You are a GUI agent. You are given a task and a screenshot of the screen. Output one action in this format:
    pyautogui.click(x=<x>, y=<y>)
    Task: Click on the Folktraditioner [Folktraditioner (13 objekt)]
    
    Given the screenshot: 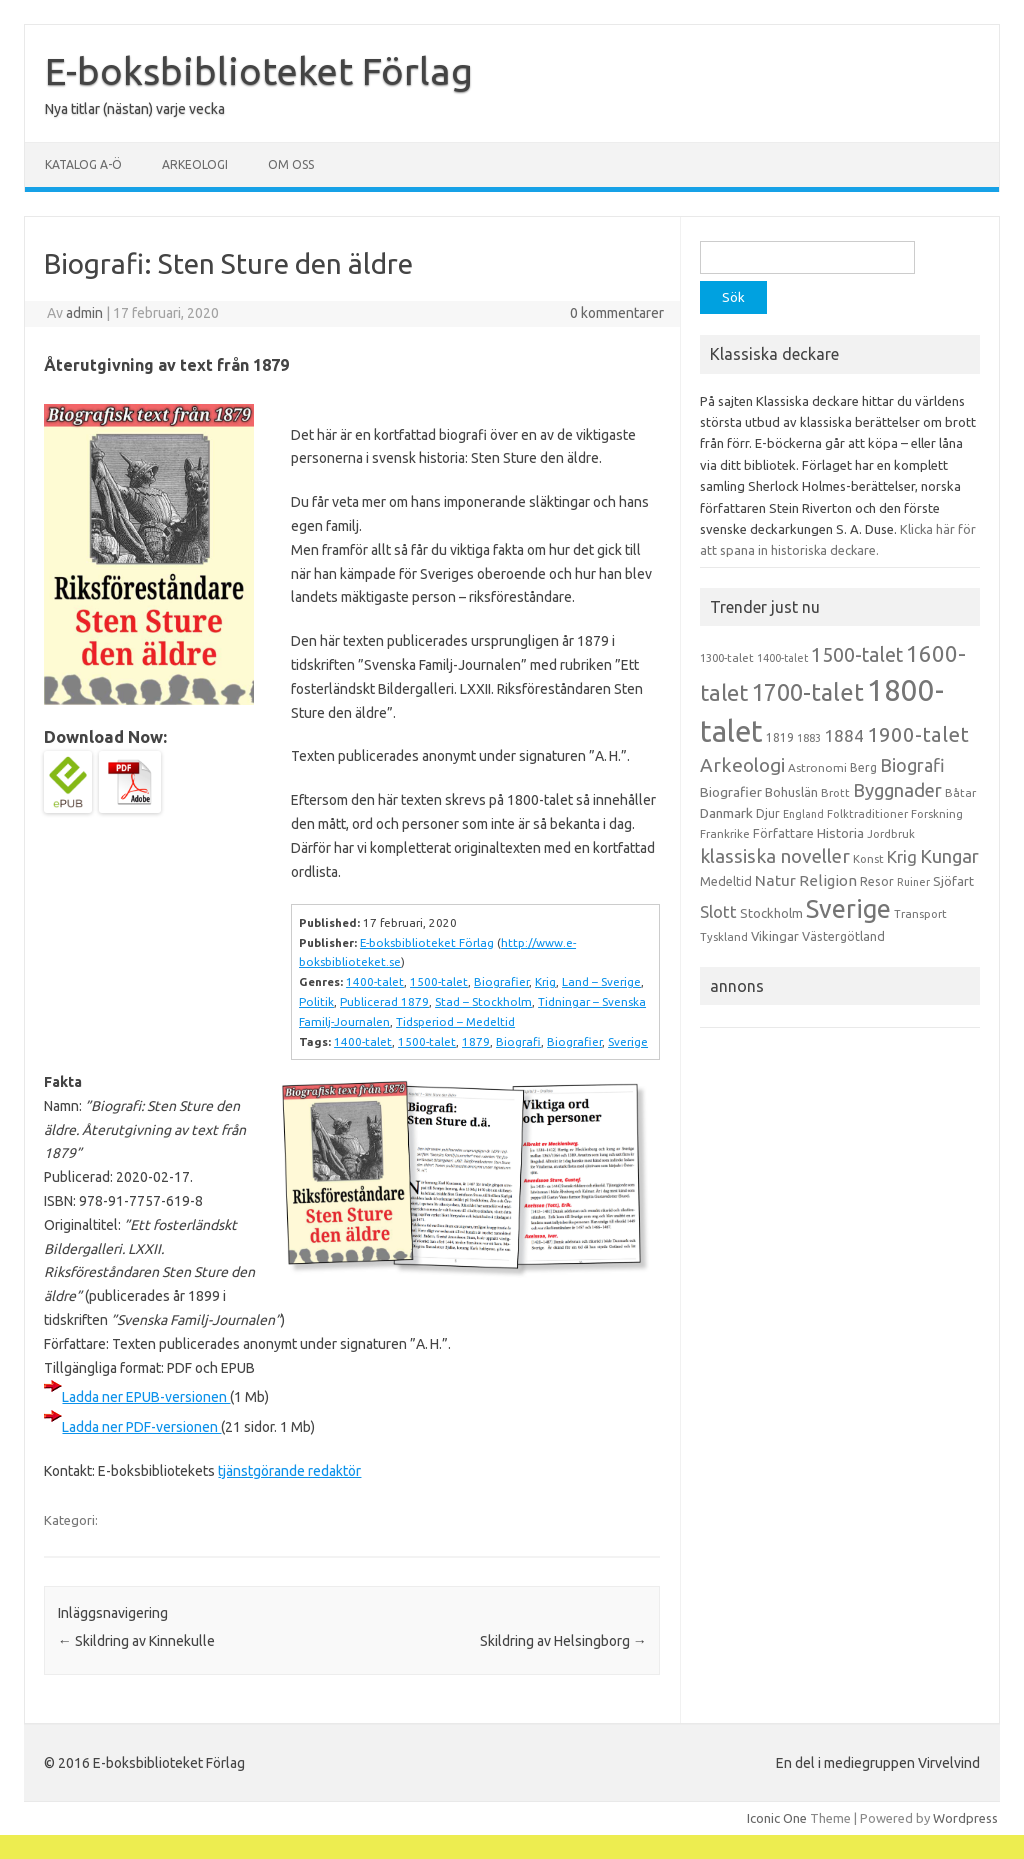 What is the action you would take?
    pyautogui.click(x=867, y=814)
    